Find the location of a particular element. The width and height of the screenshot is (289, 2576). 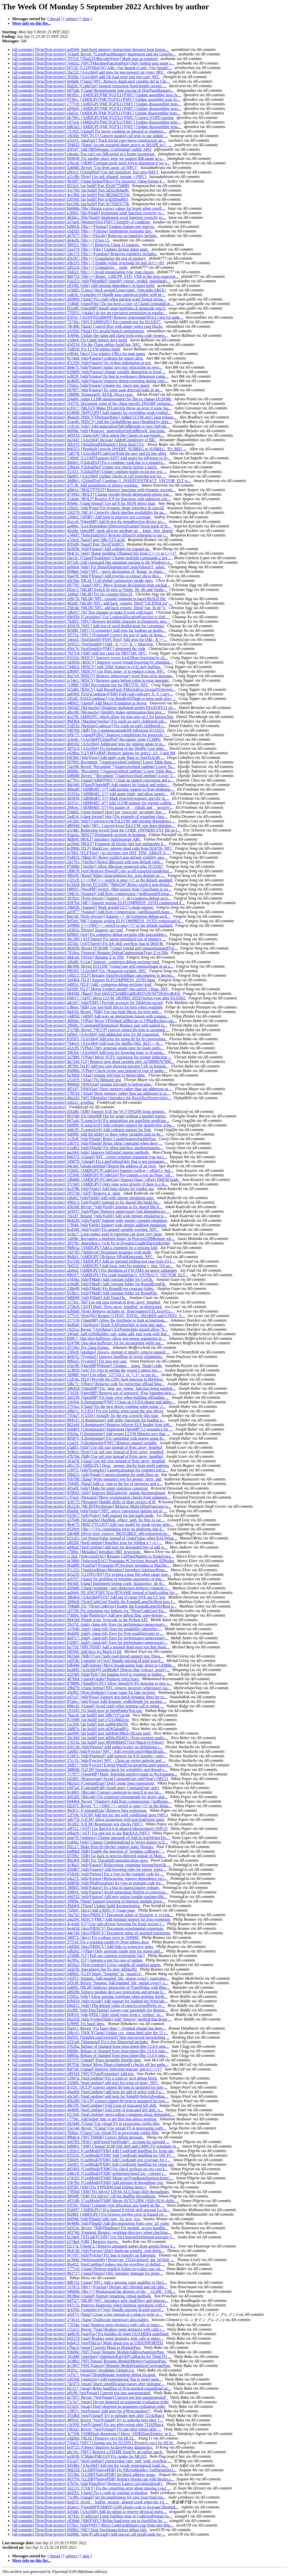

[all-commits] [llvm/llvm-project] cbb3a3: Revert "[test][clangd] Fix use-after-return after ... is located at coordinates (87, 2429).